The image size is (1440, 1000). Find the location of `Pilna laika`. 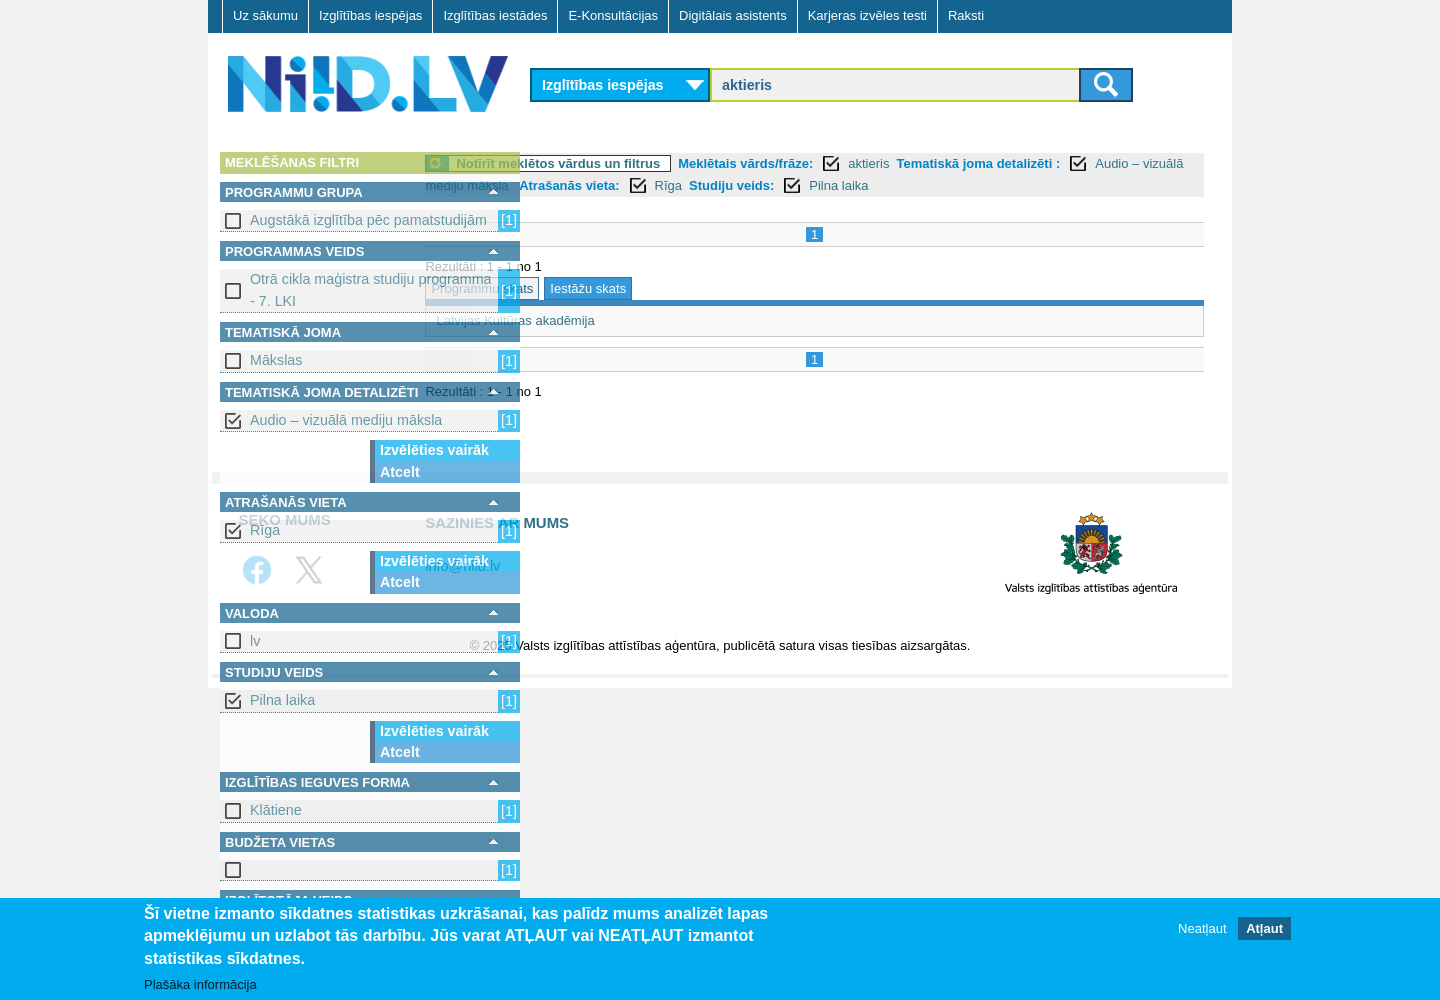

Pilna laika is located at coordinates (282, 700).